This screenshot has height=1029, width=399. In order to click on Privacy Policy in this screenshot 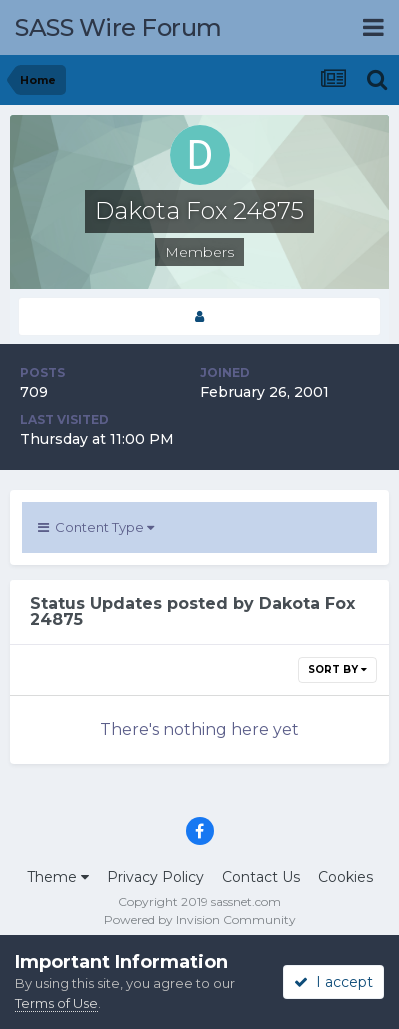, I will do `click(155, 877)`.